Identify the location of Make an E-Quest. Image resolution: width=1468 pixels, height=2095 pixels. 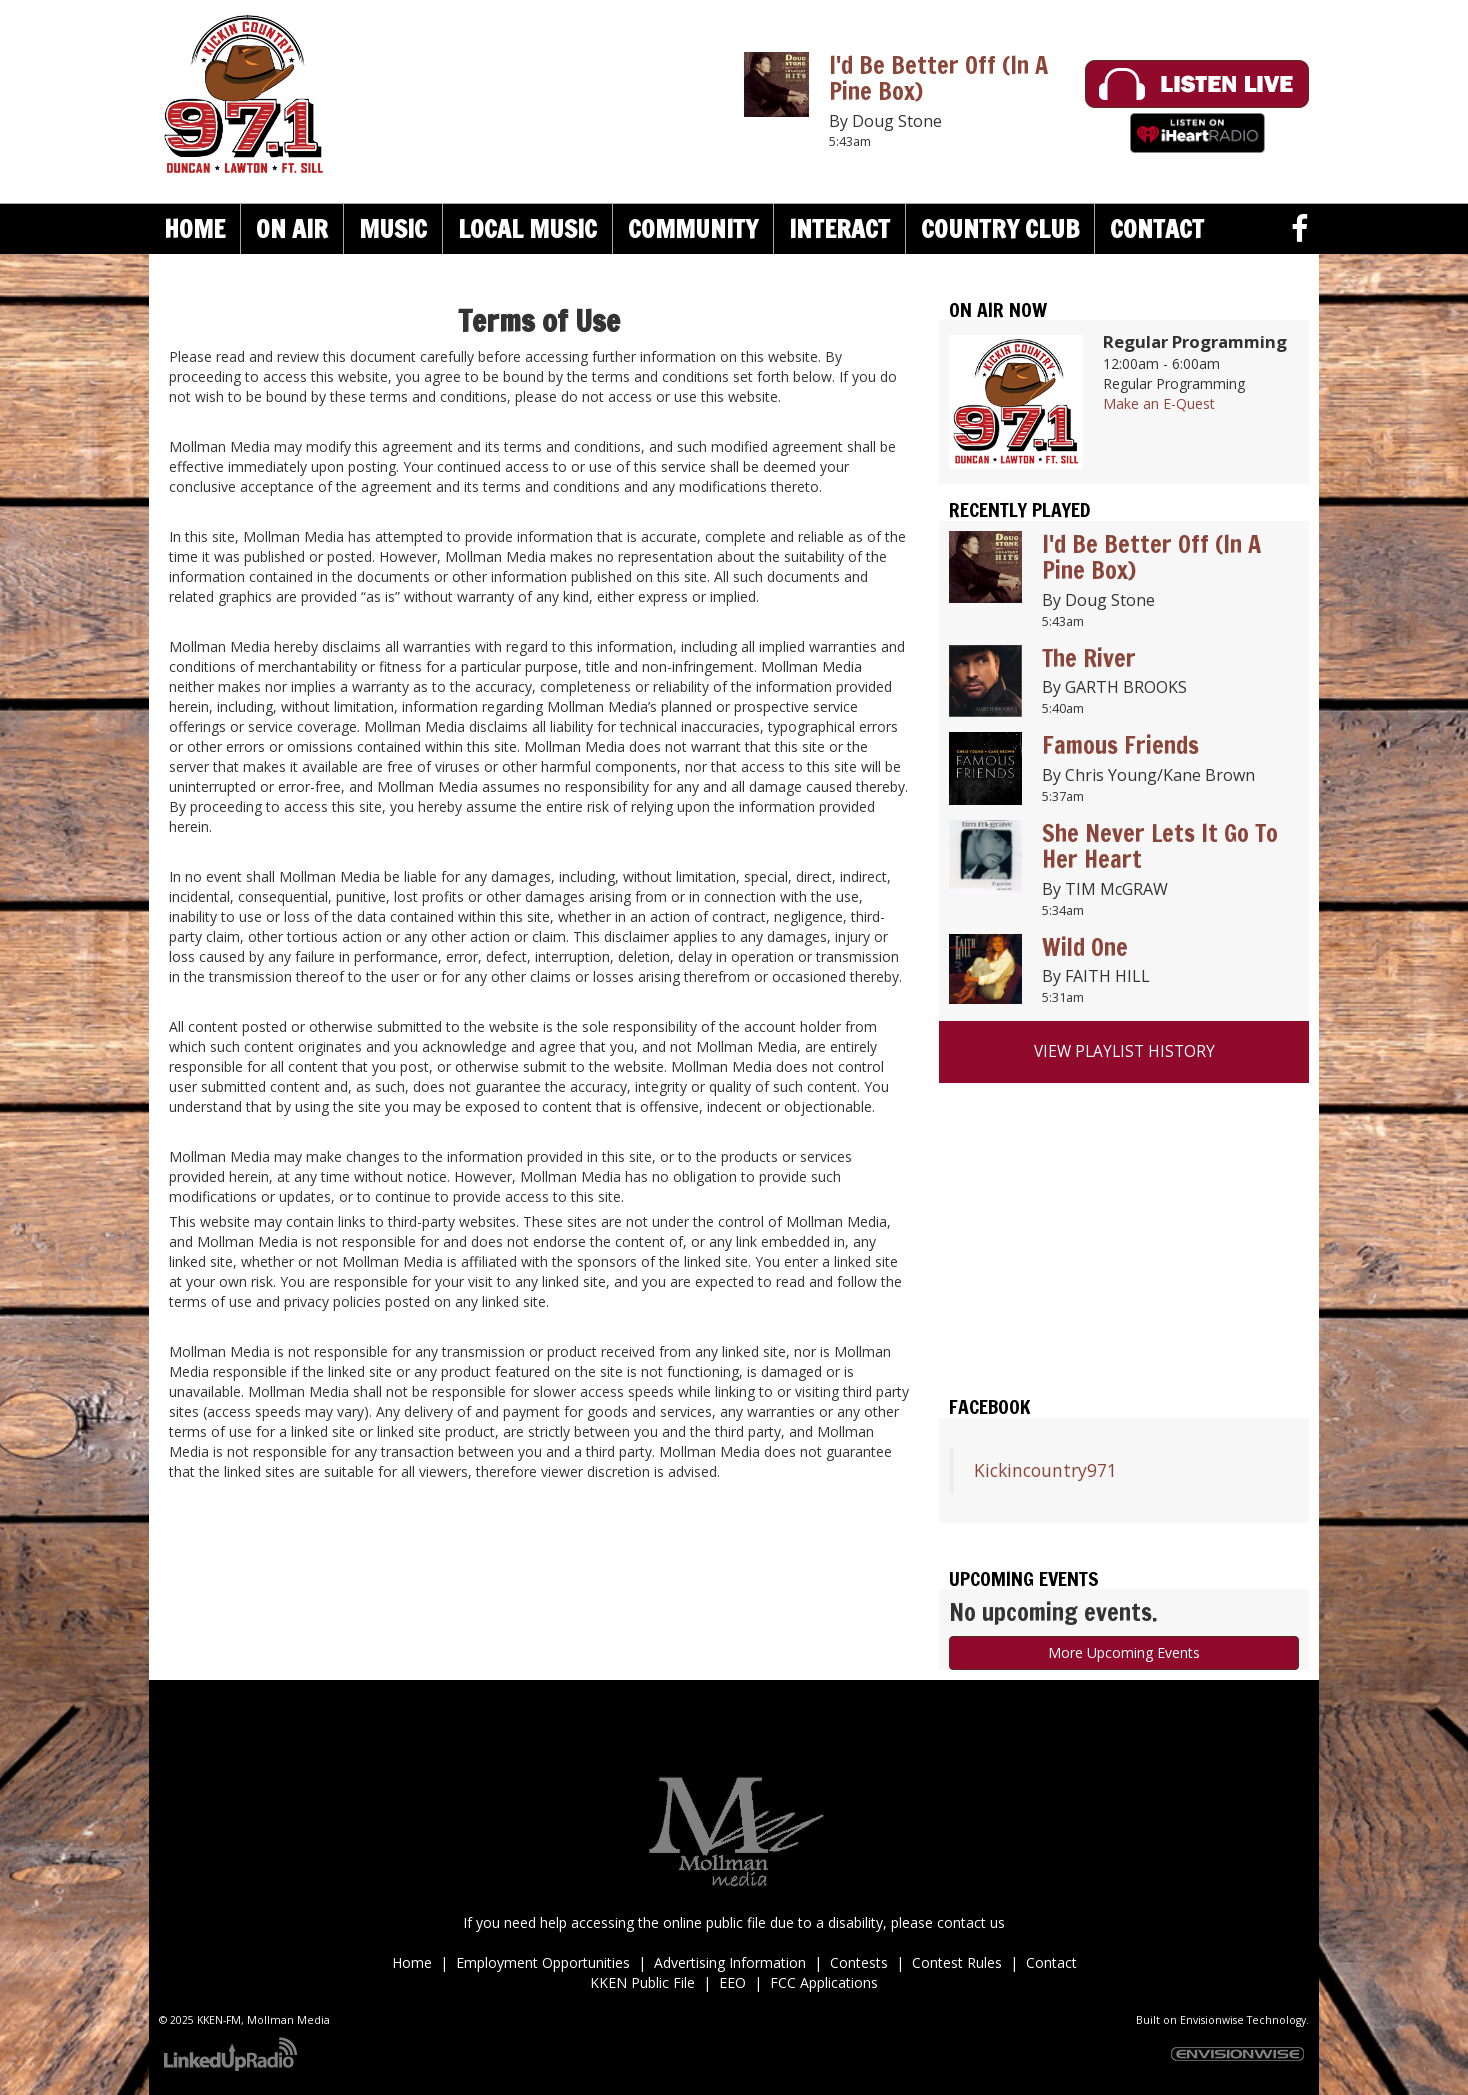
(1159, 403).